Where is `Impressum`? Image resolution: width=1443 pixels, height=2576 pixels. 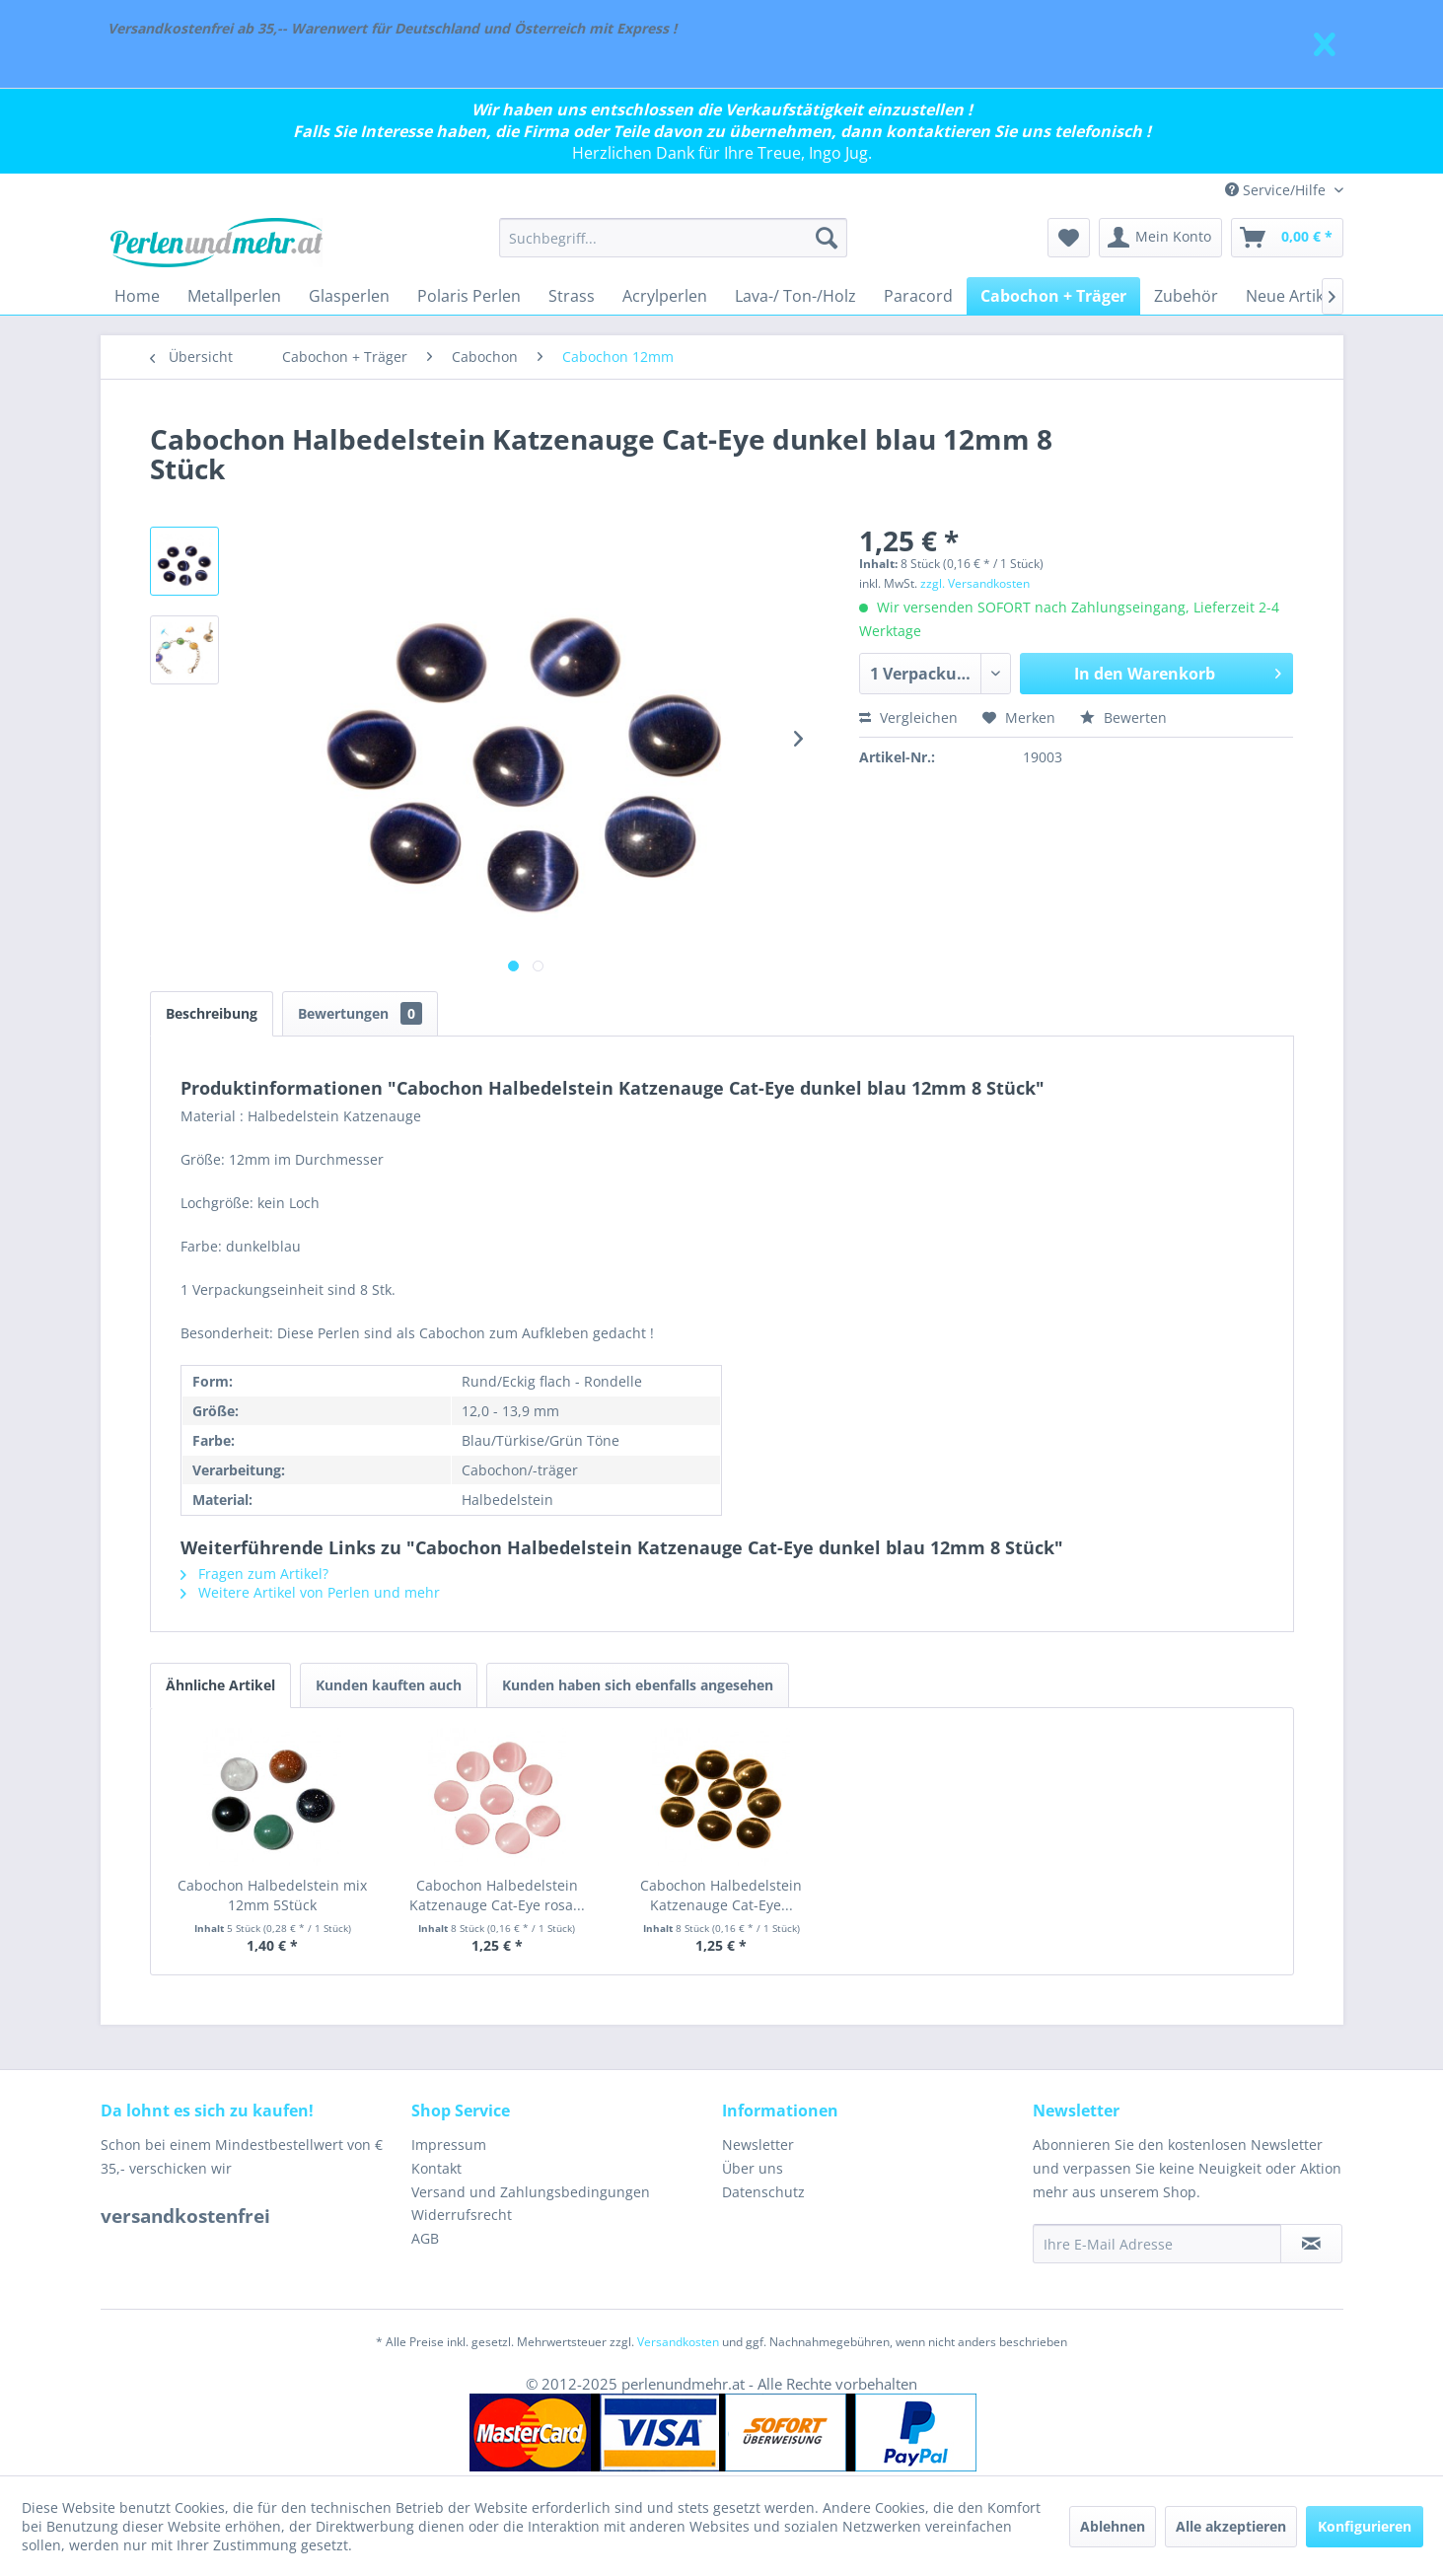 Impressum is located at coordinates (448, 2144).